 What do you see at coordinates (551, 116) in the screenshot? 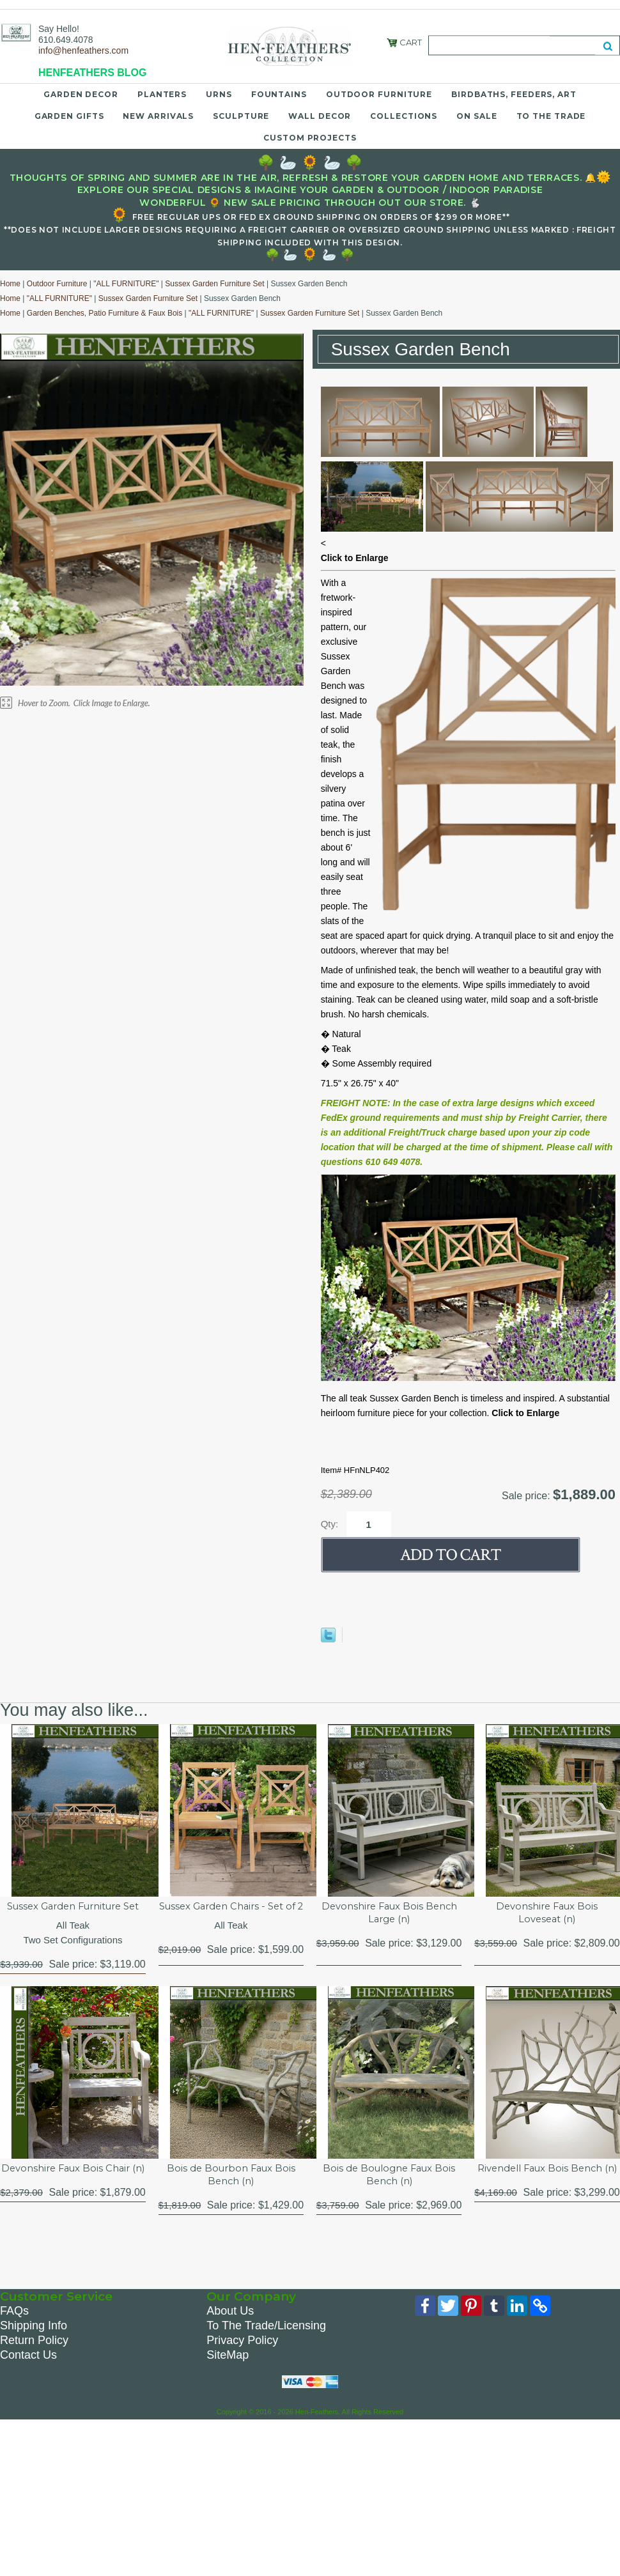
I see `To the Trade` at bounding box center [551, 116].